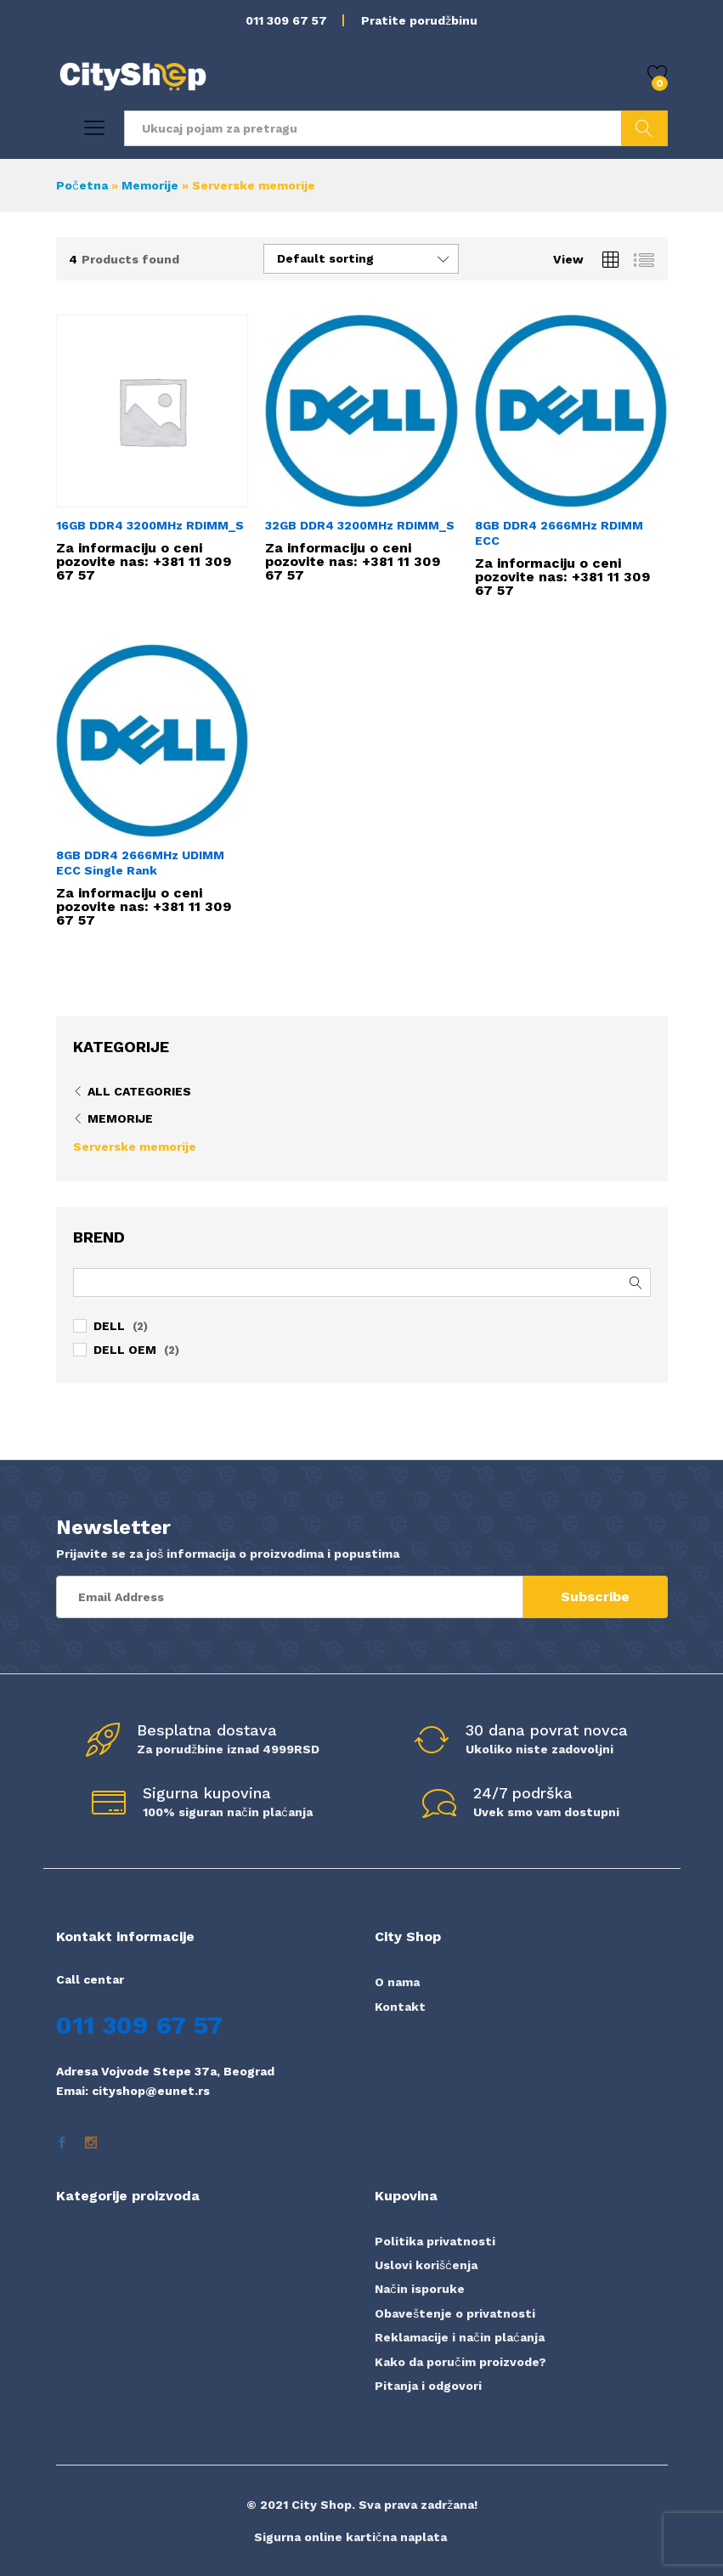 The height and width of the screenshot is (2576, 723). I want to click on DELL, so click(109, 1326).